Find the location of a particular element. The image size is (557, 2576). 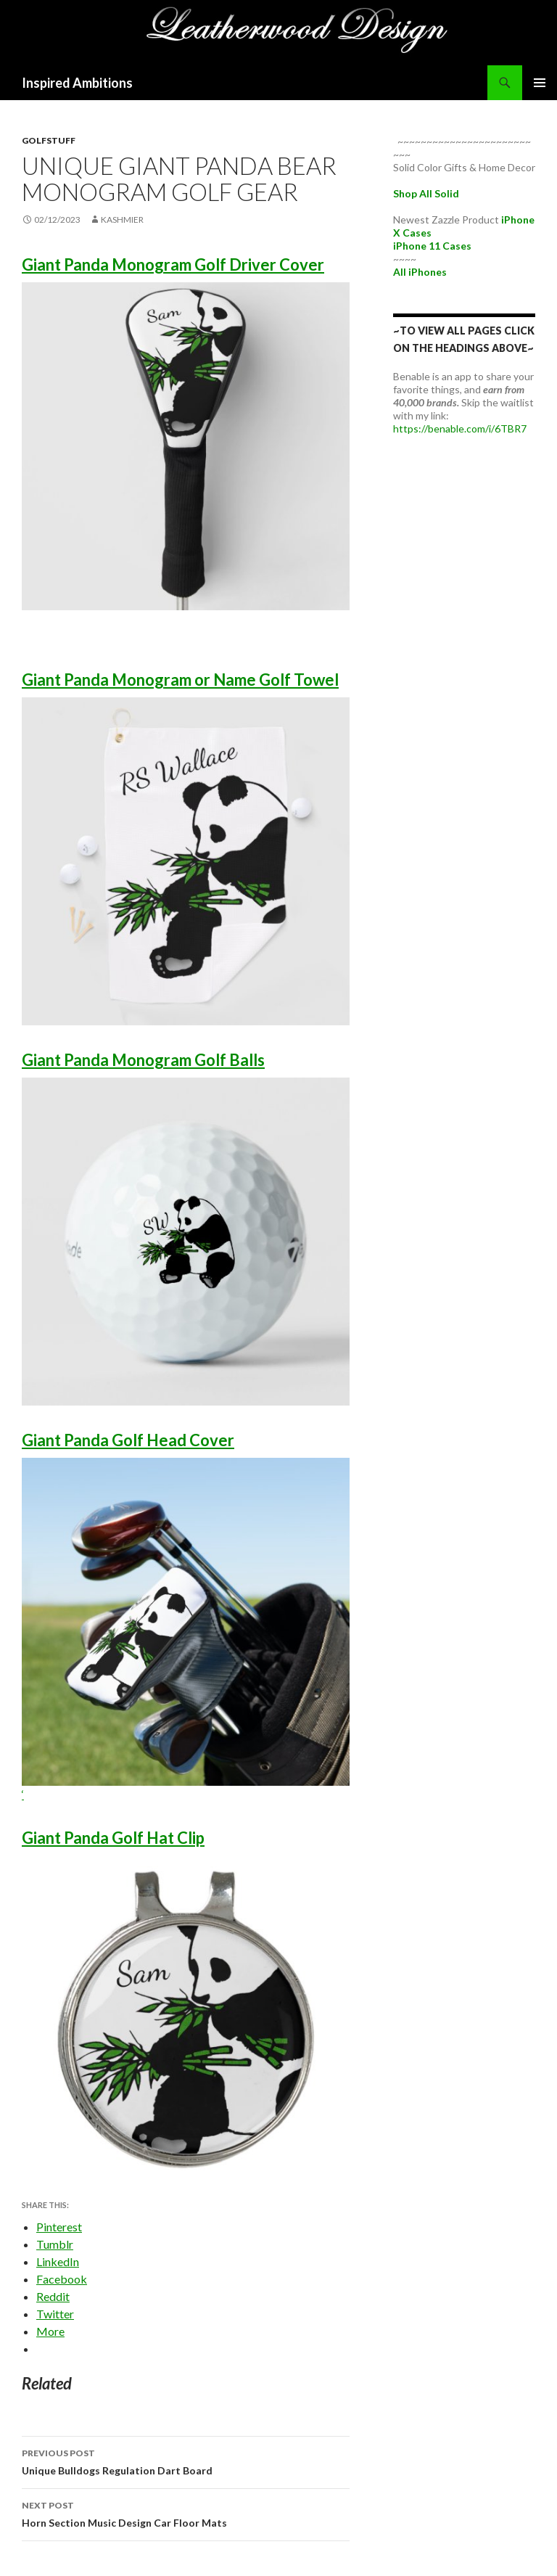

iPhone 11 Cases is located at coordinates (432, 245).